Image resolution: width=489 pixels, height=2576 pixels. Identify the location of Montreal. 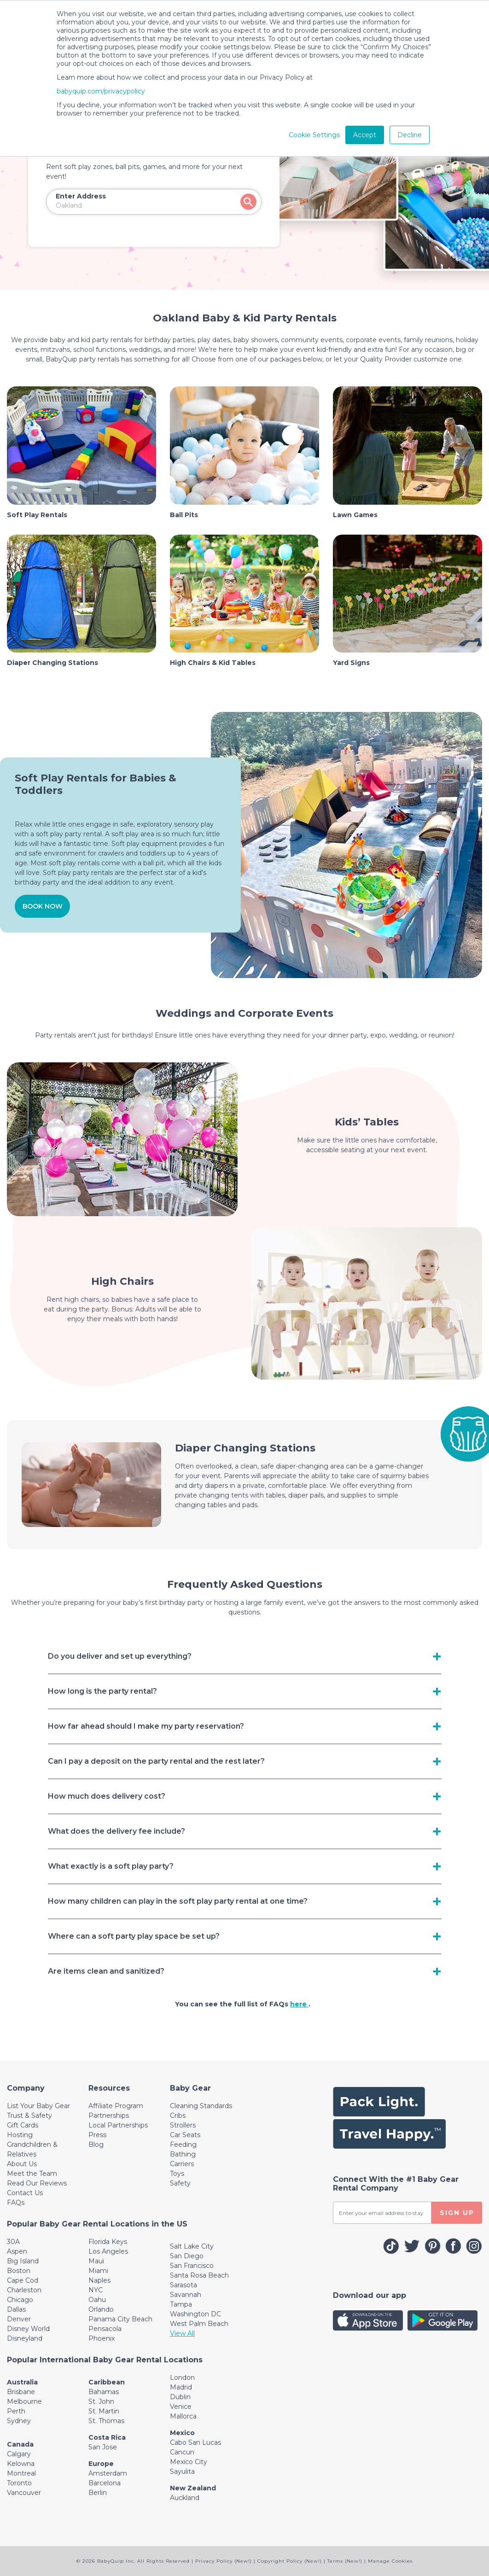
(21, 2473).